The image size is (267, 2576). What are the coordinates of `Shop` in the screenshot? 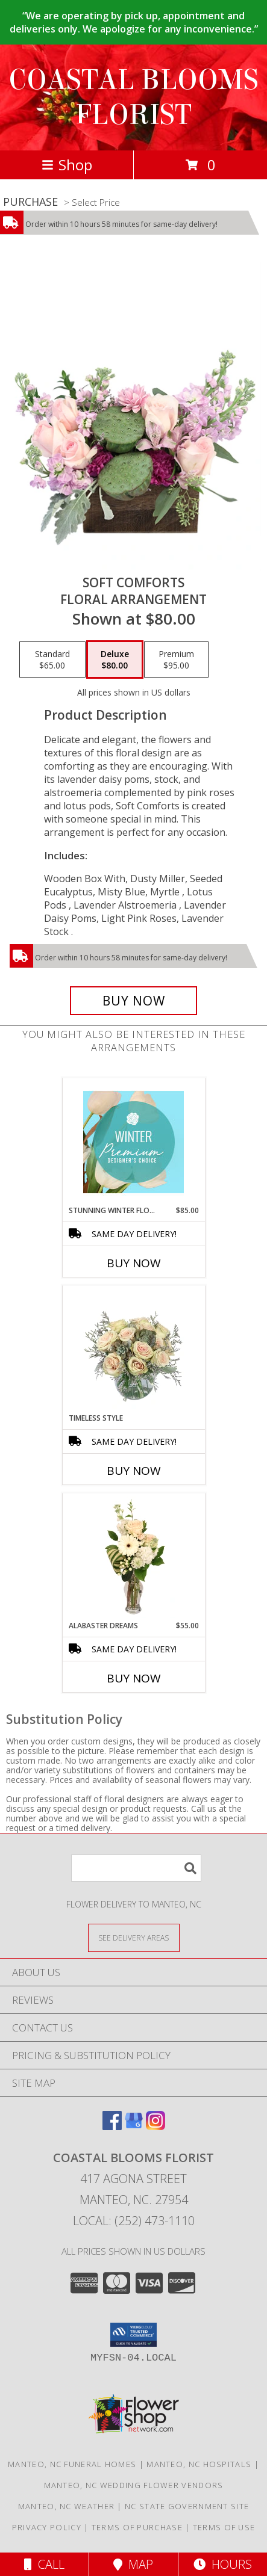 It's located at (67, 165).